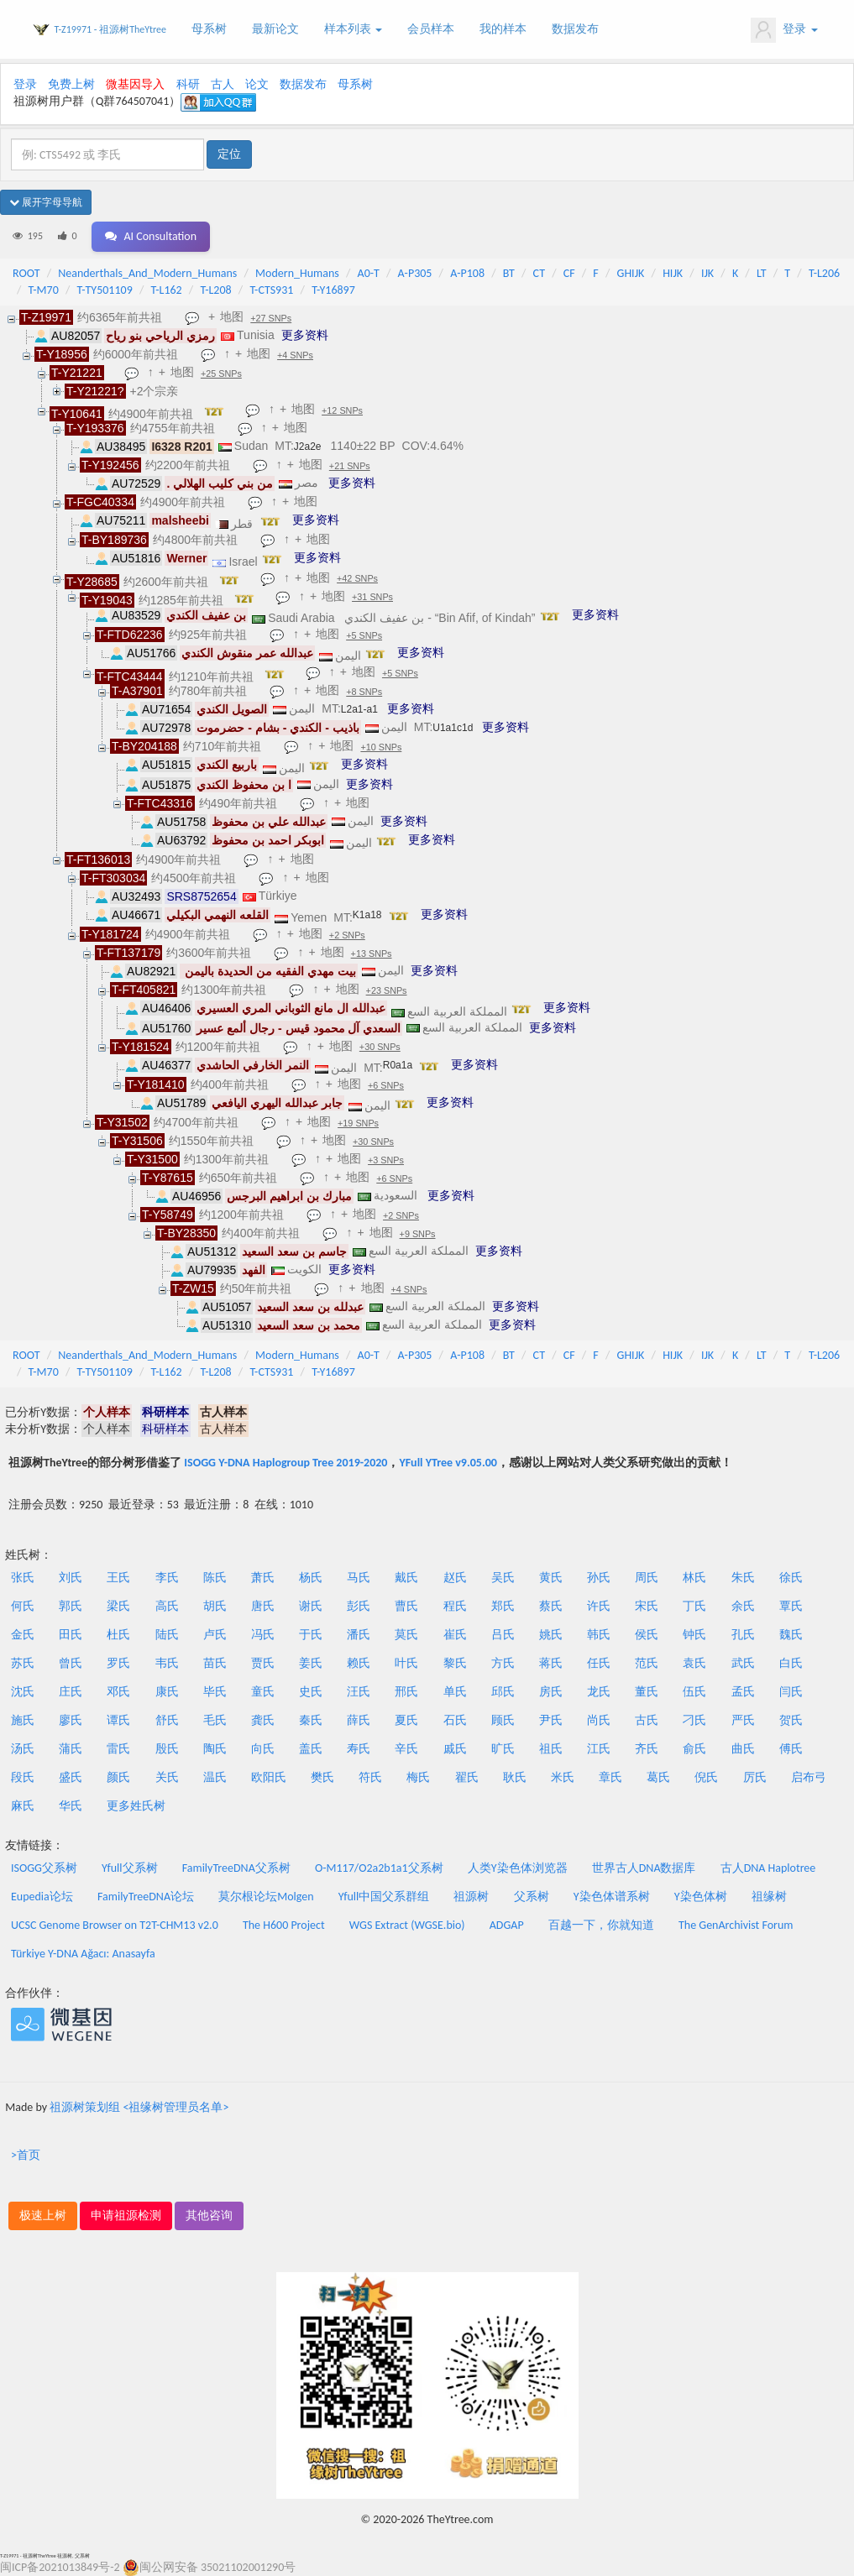  What do you see at coordinates (44, 1868) in the screenshot?
I see `ISOGG父系树` at bounding box center [44, 1868].